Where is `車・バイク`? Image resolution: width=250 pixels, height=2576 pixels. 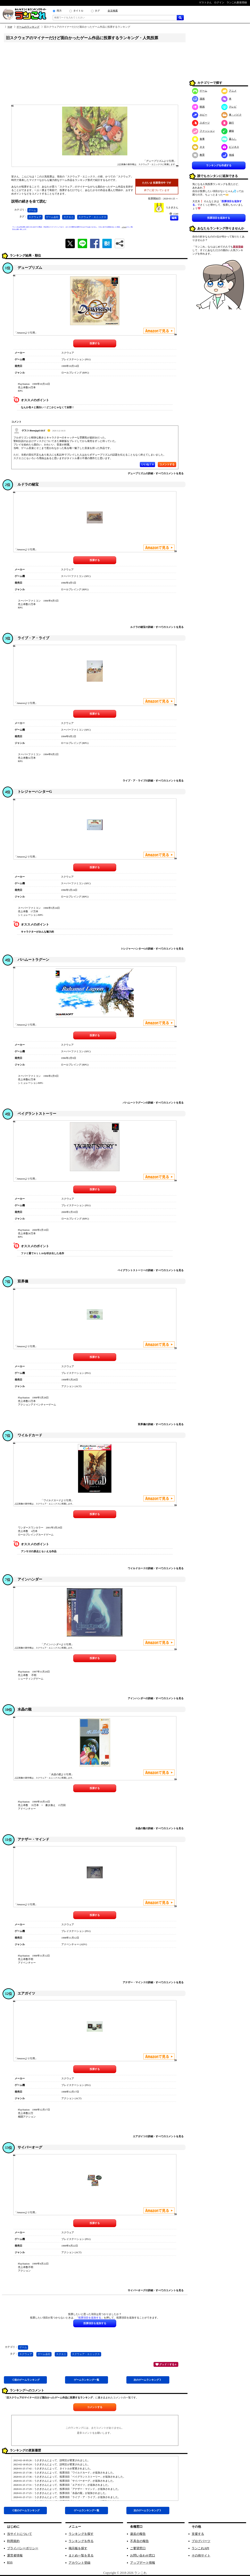
車・バイク is located at coordinates (231, 114).